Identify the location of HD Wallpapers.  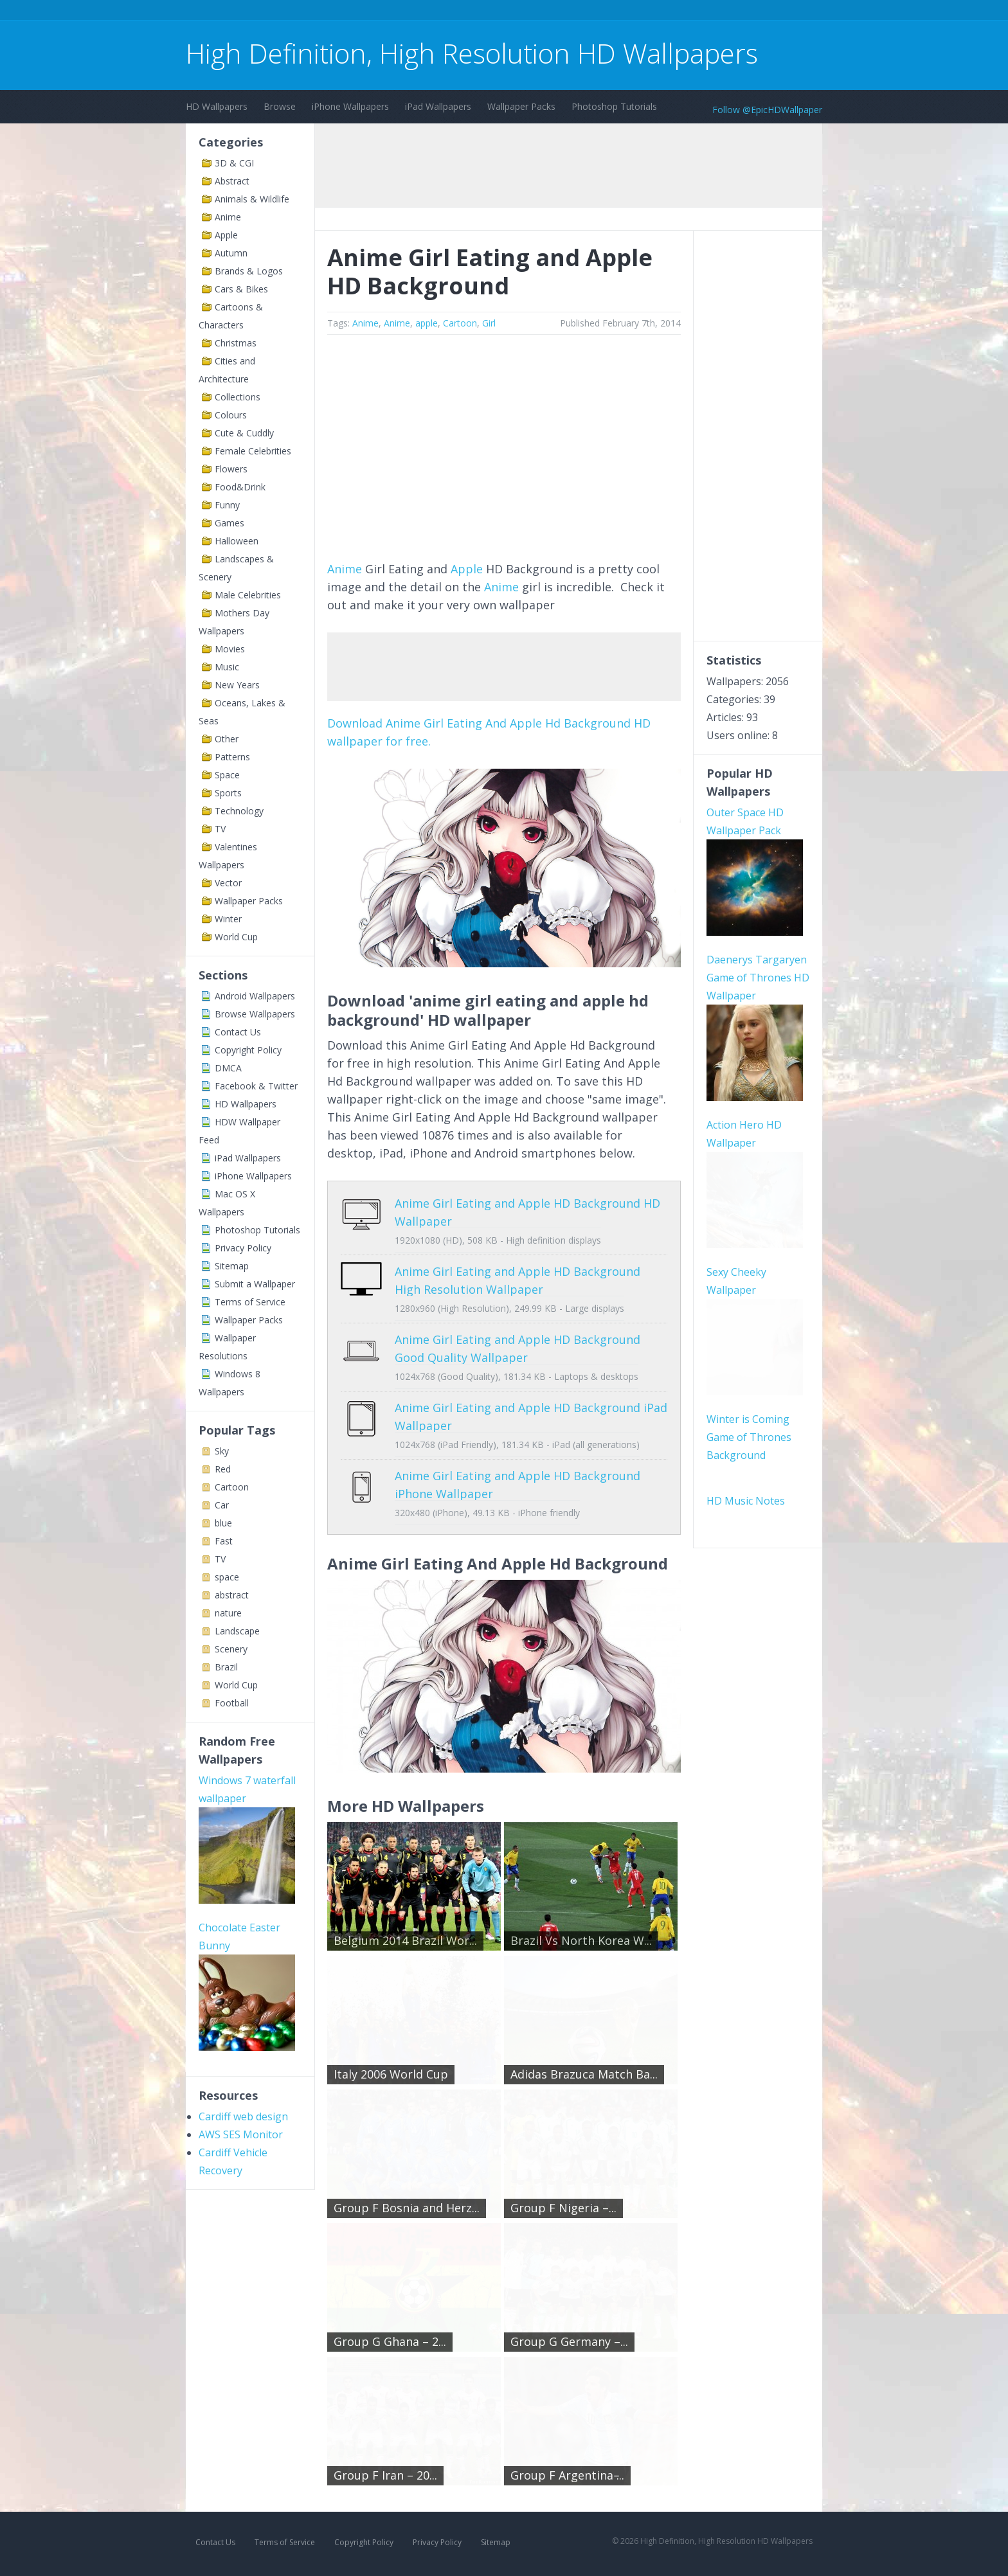
(217, 106).